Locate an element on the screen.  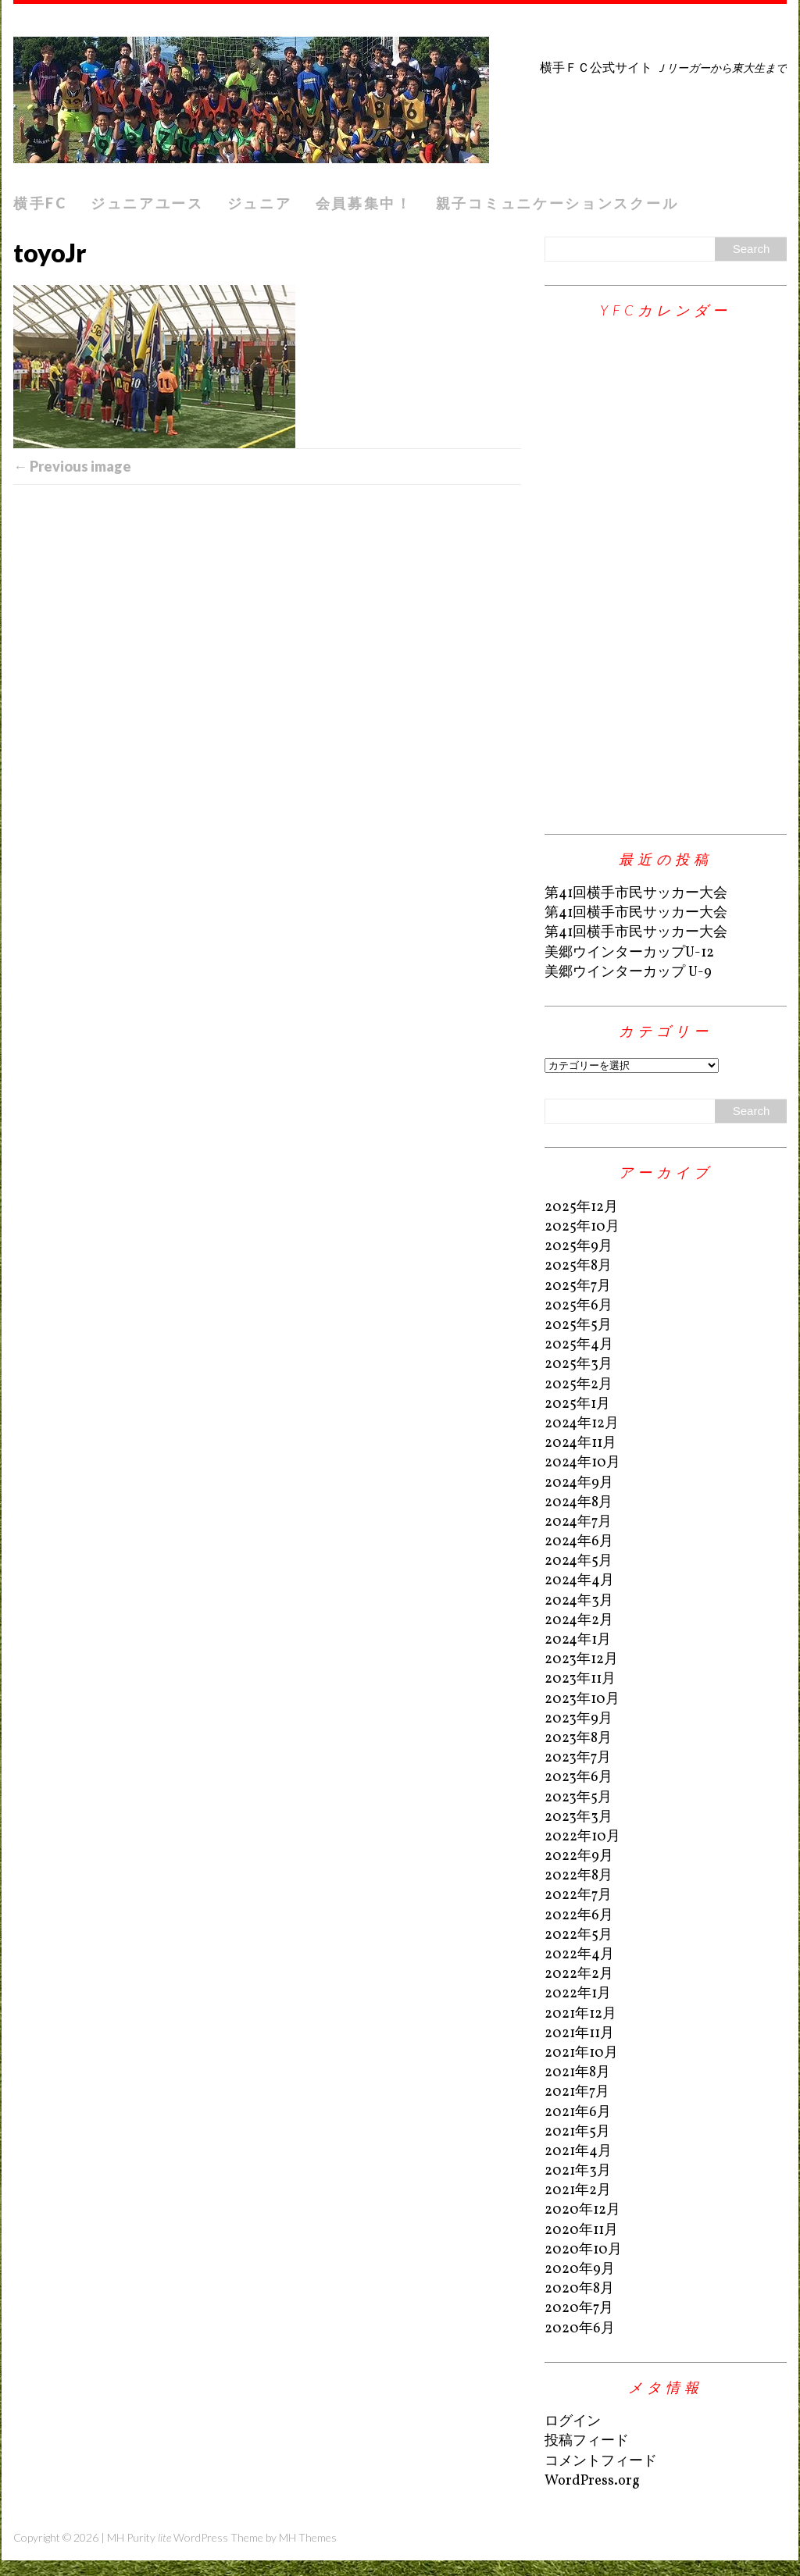
2024年3月 is located at coordinates (579, 1601).